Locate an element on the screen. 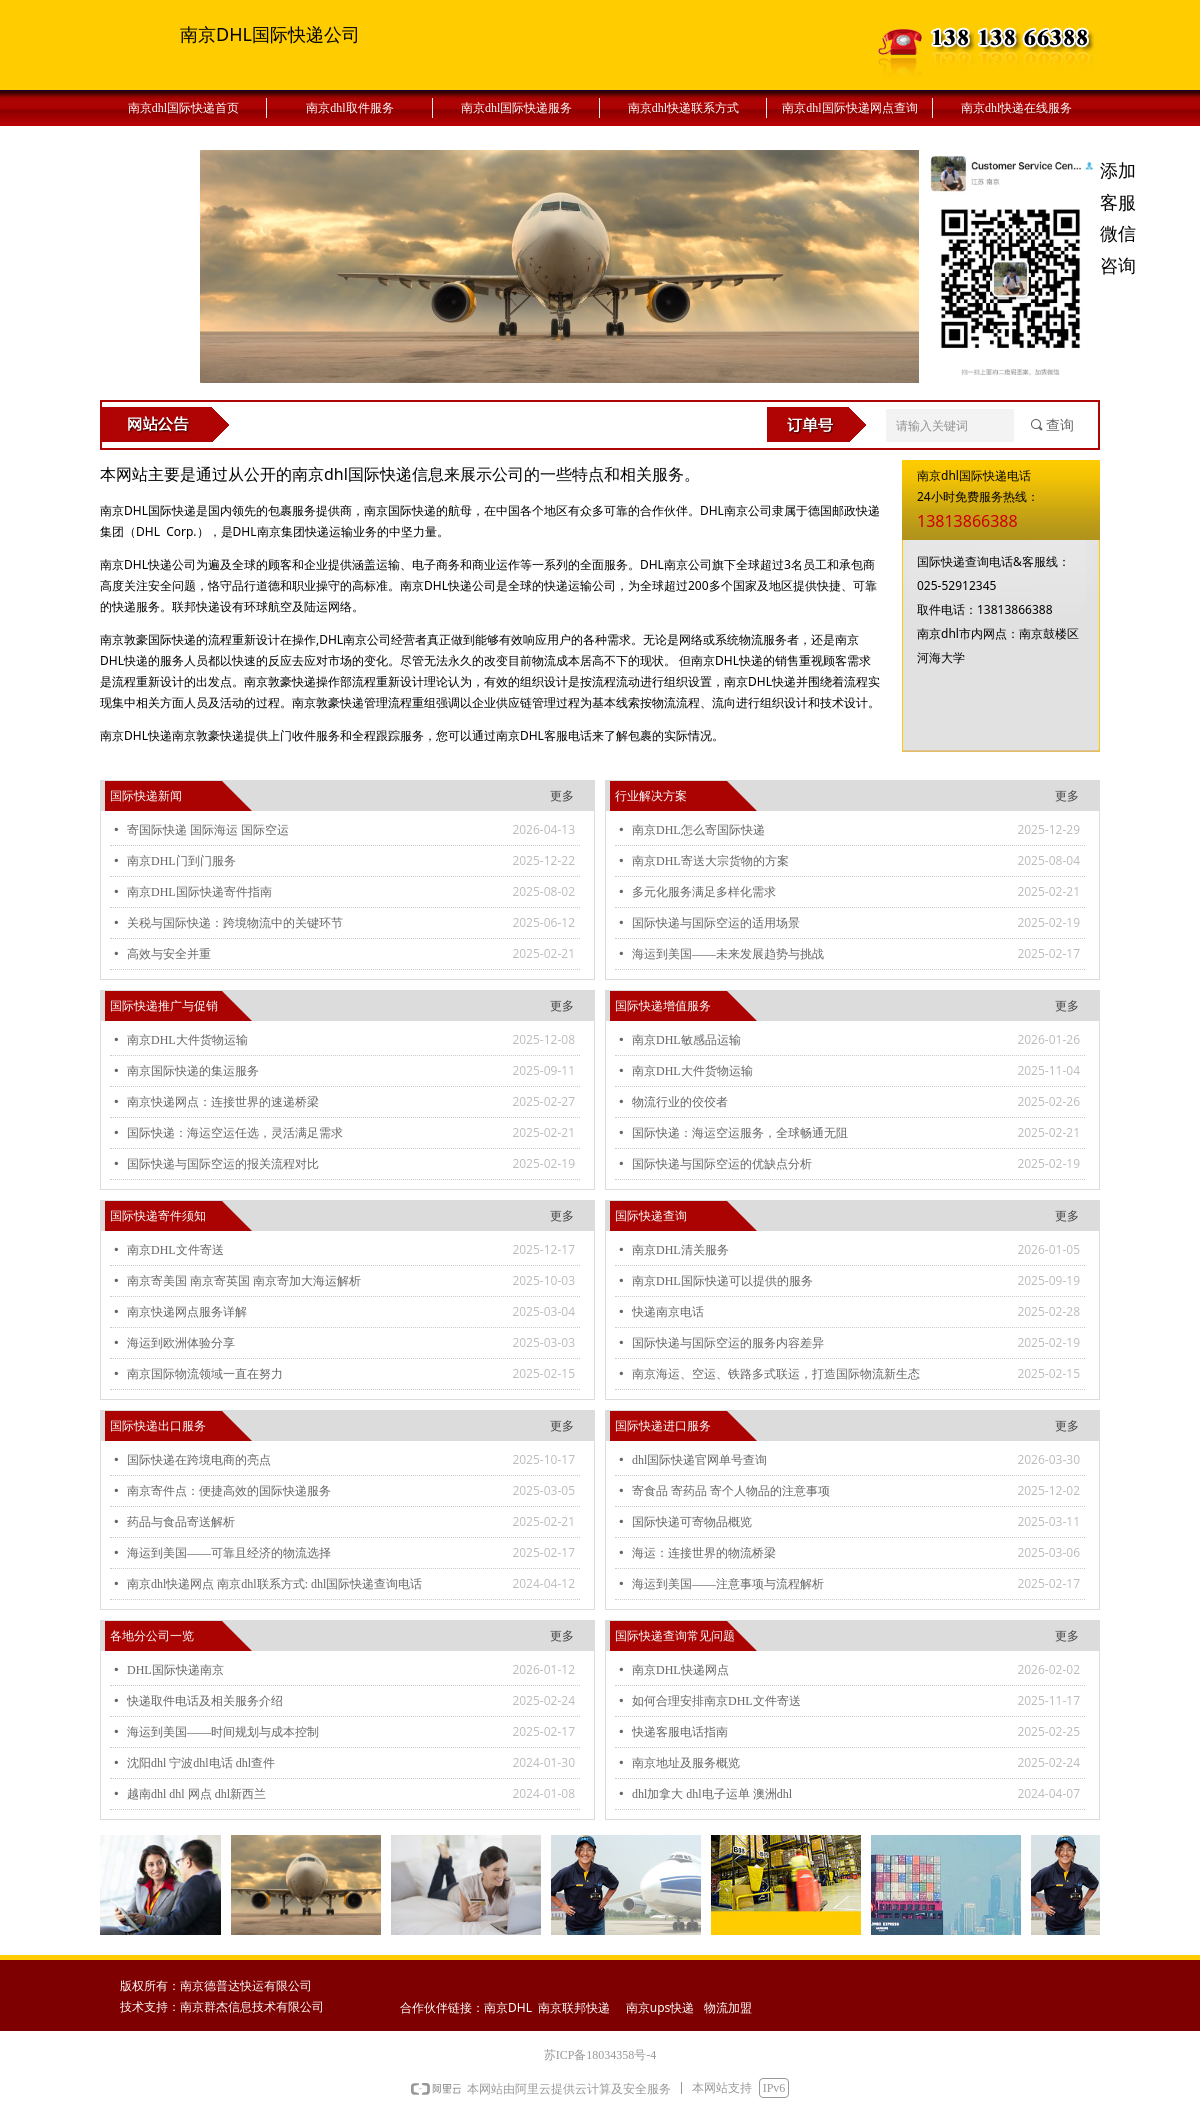 This screenshot has width=1200, height=2111. 南京国际快递的集运服务 is located at coordinates (193, 1071).